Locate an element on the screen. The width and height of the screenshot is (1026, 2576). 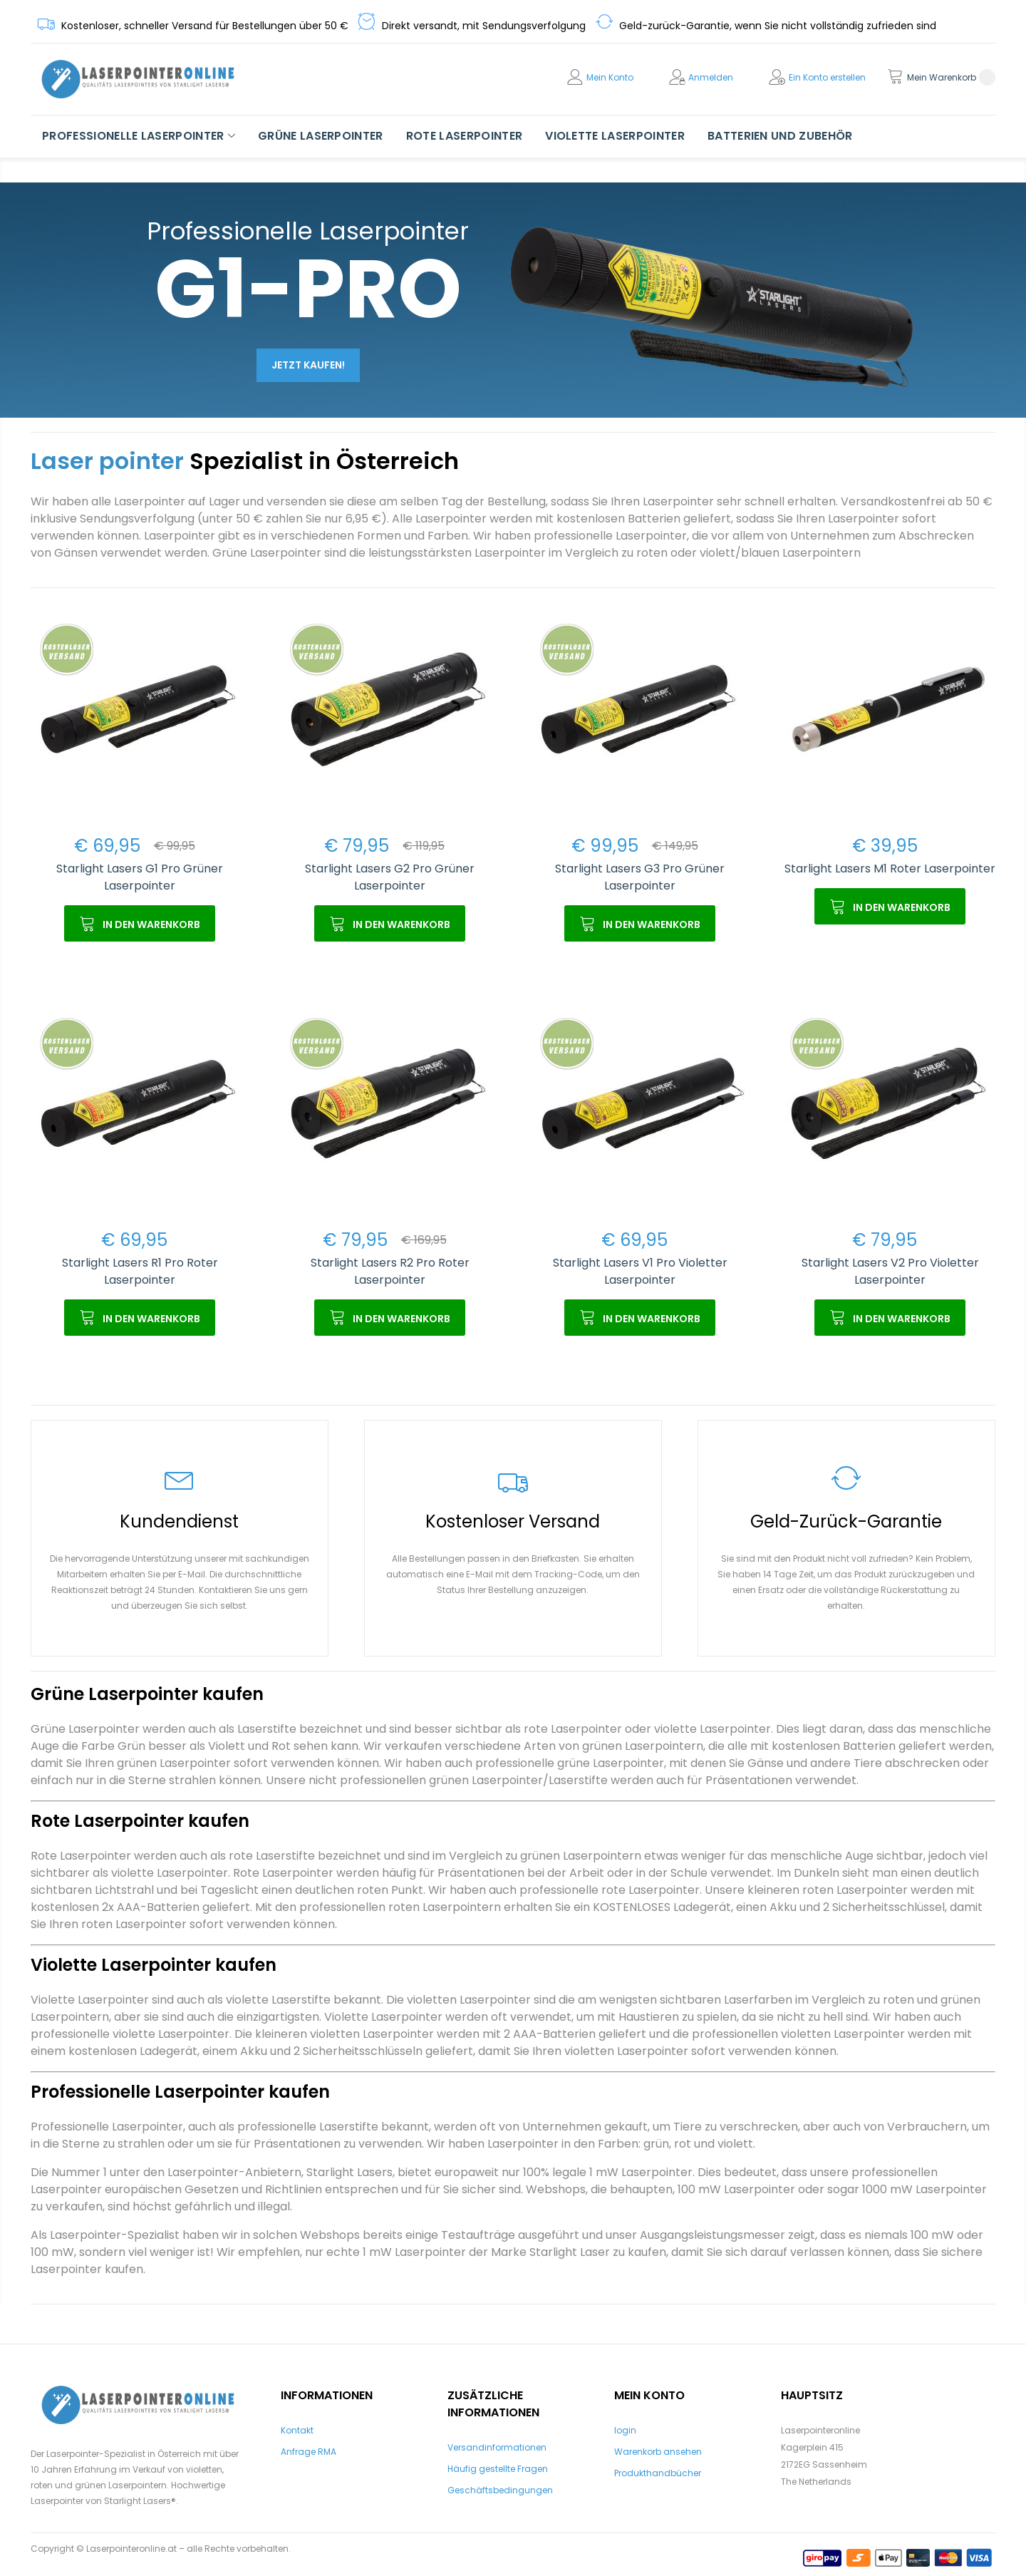
Warenkorb ansehen is located at coordinates (658, 2452).